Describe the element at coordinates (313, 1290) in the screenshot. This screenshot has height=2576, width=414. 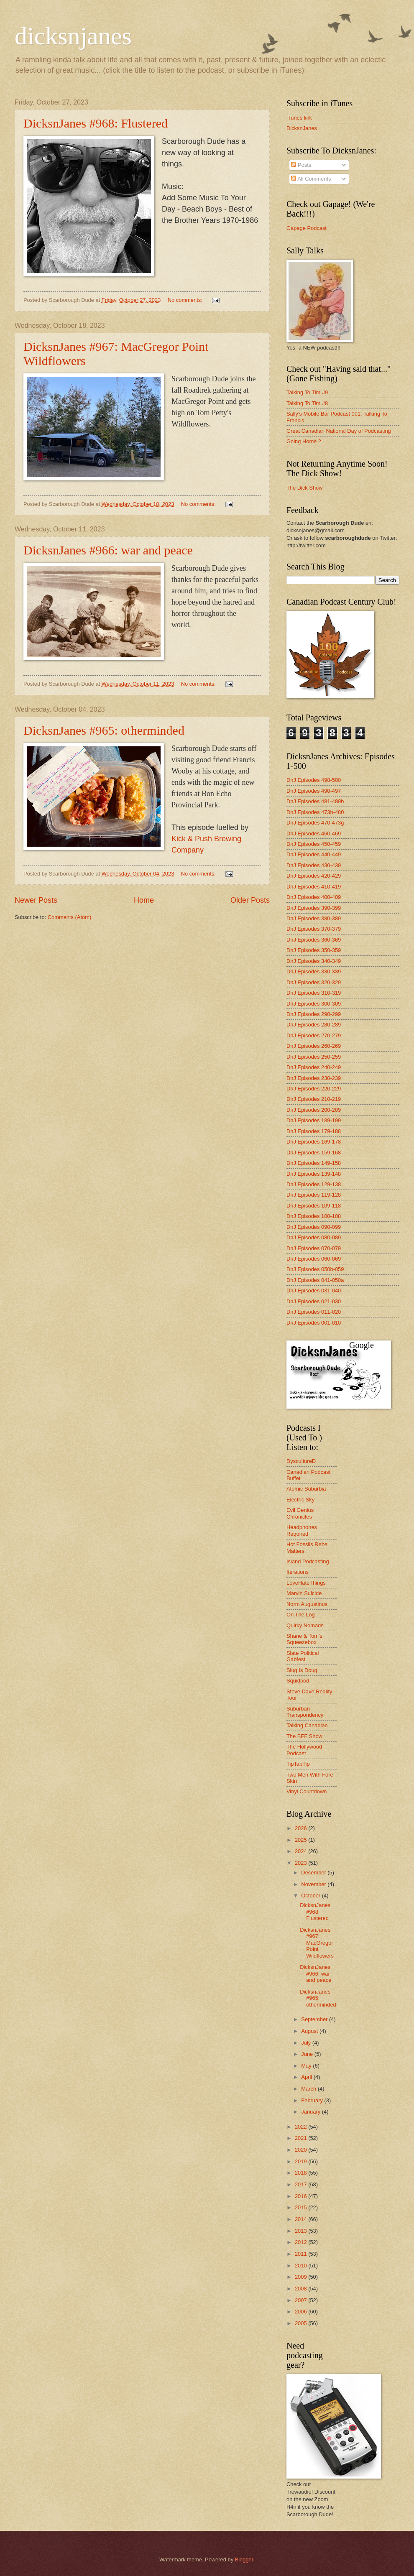
I see `DnJ Episodes 031-040` at that location.